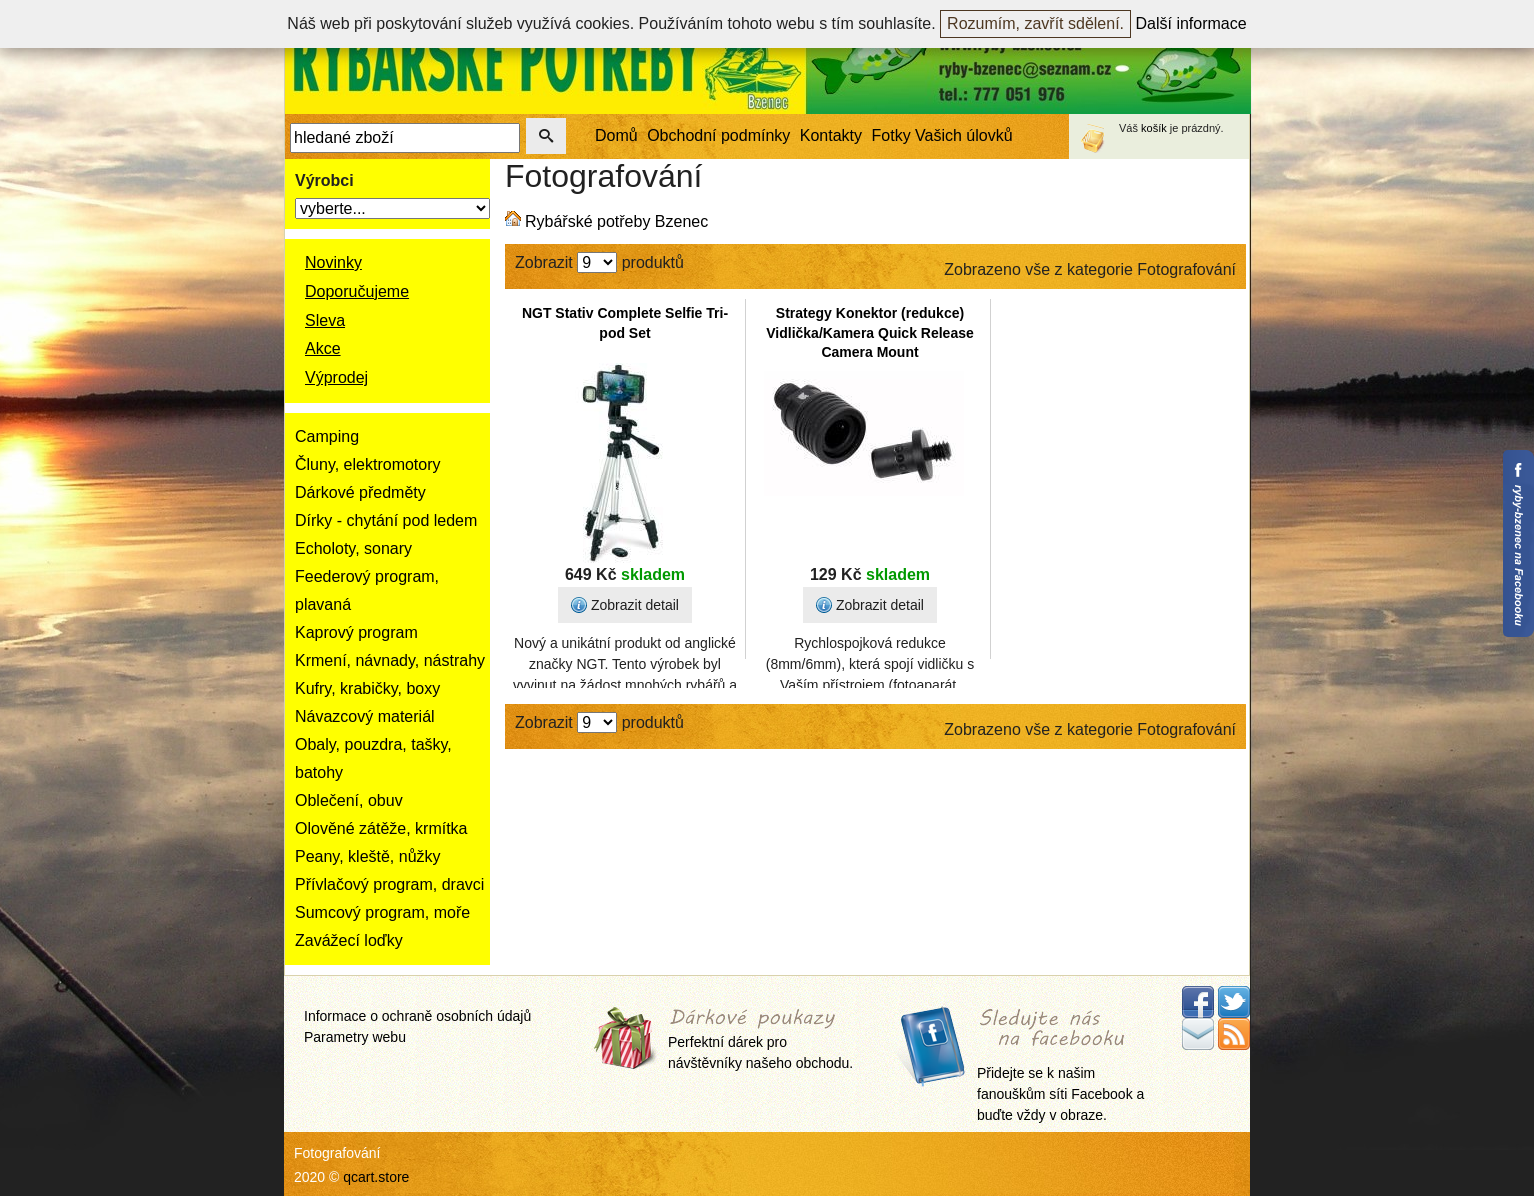 Image resolution: width=1534 pixels, height=1196 pixels. Describe the element at coordinates (381, 828) in the screenshot. I see `Olověné zátěže, krmítka` at that location.